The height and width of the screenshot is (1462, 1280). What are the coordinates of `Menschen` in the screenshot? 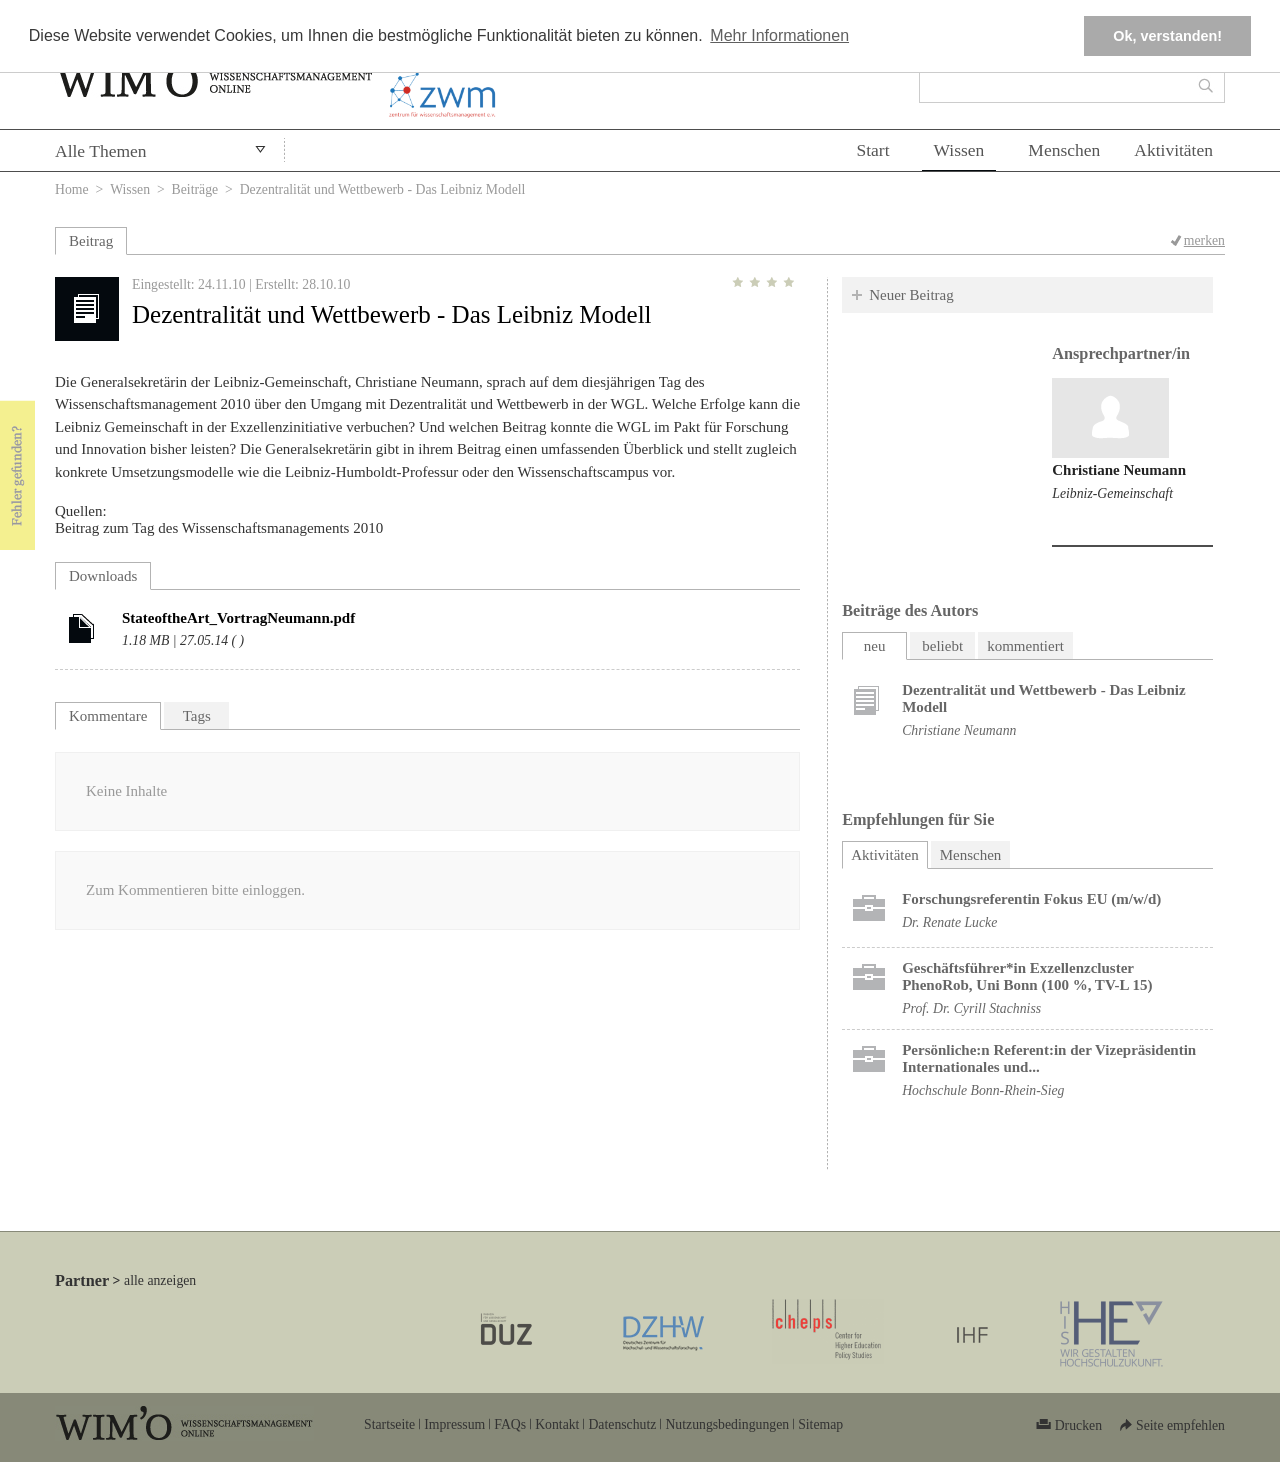 It's located at (1064, 150).